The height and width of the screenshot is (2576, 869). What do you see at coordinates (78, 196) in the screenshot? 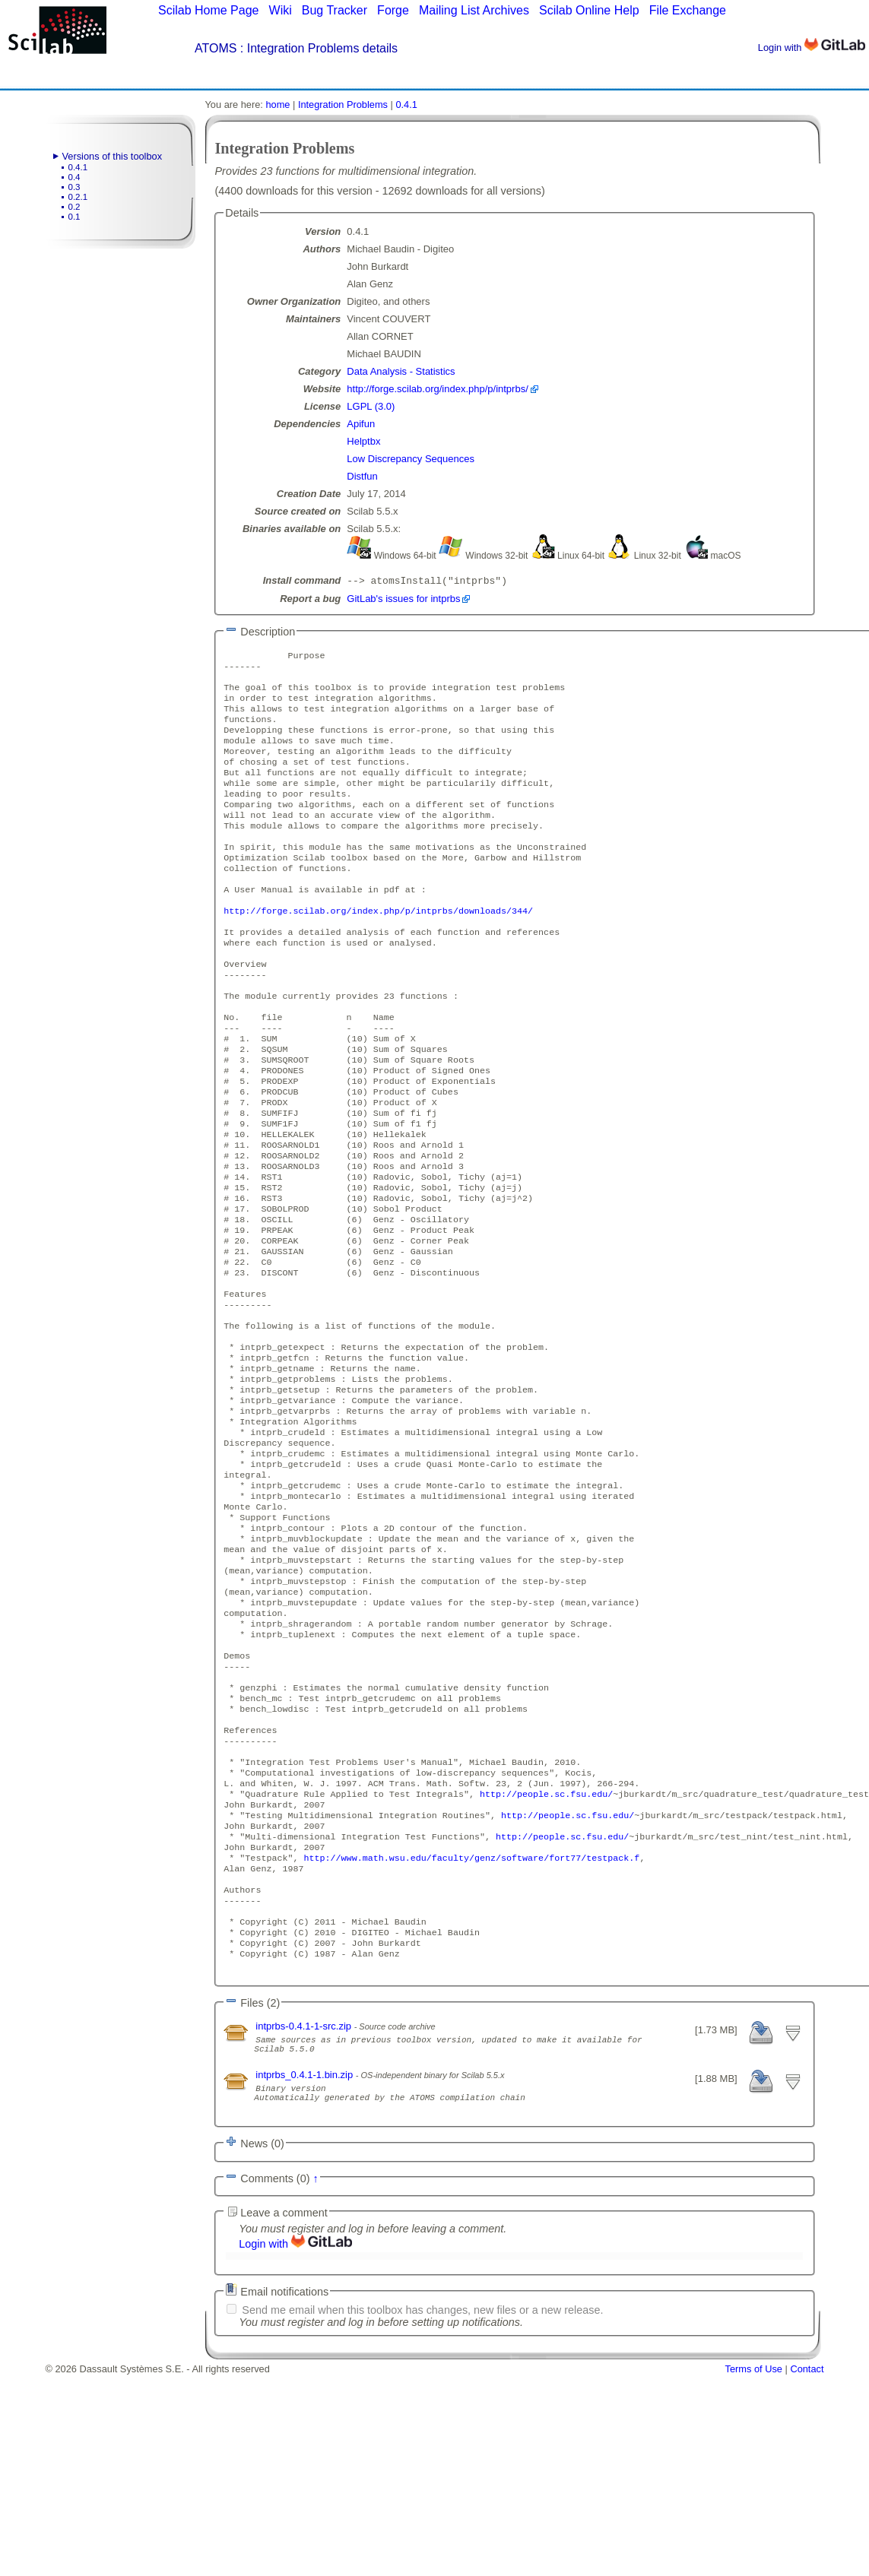
I see `0.2.1` at bounding box center [78, 196].